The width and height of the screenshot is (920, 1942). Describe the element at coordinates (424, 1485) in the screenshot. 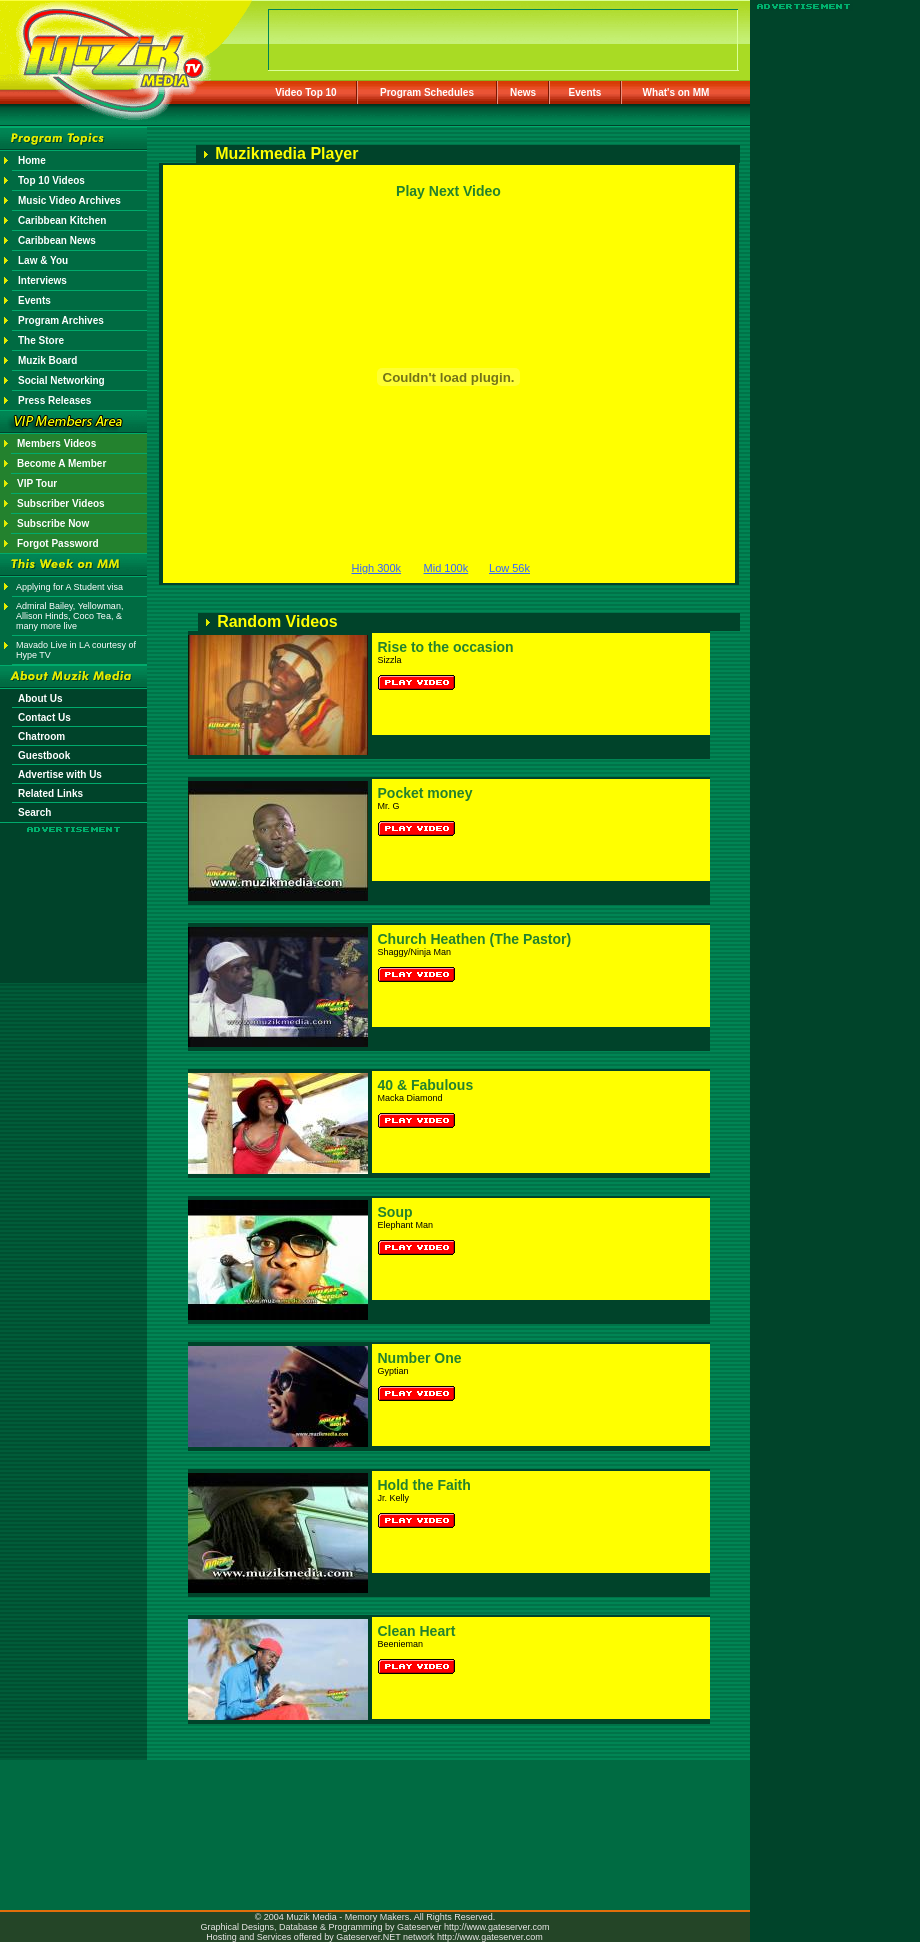

I see `Hold the Faith` at that location.